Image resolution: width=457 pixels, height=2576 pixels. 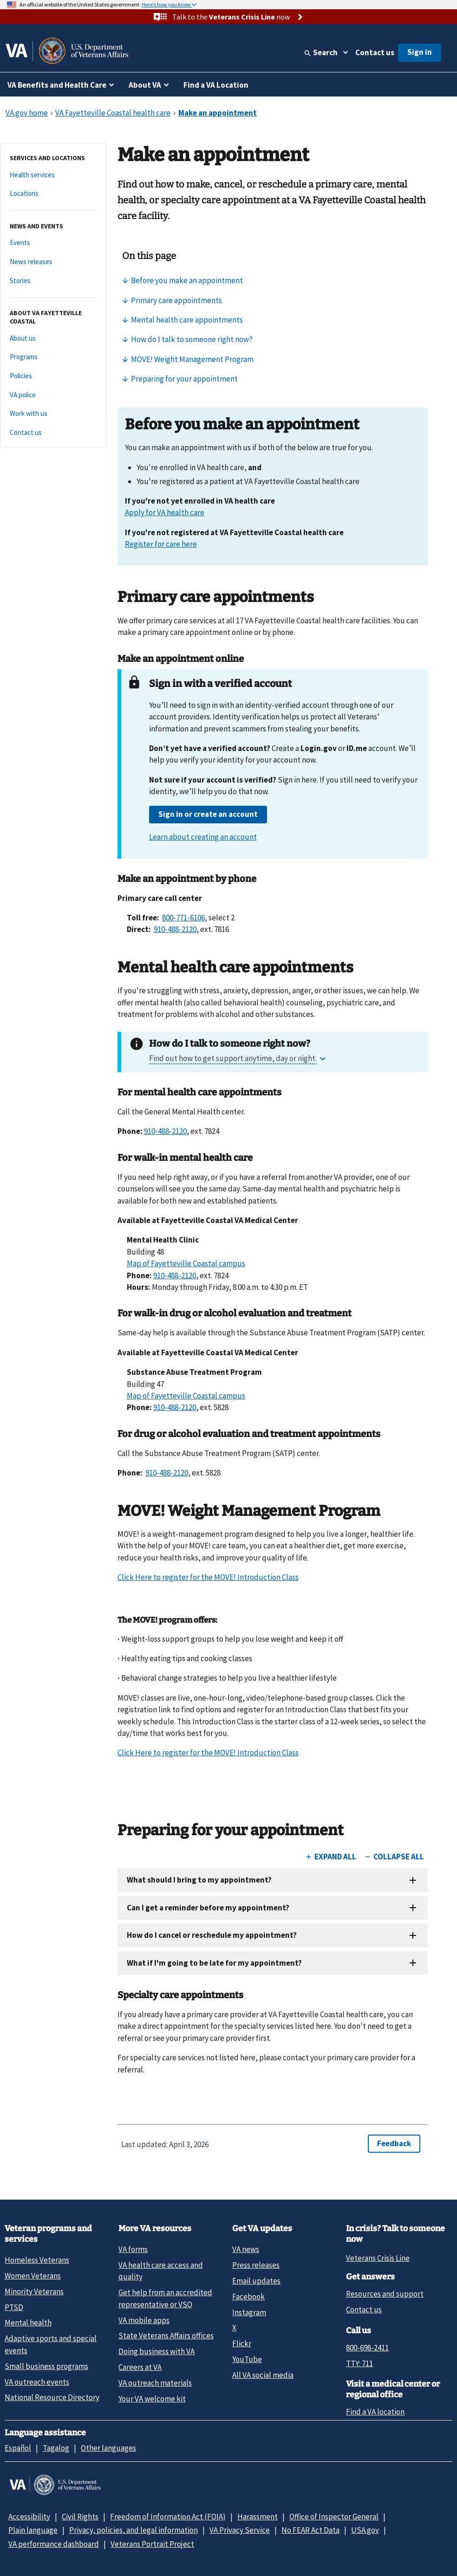 I want to click on PTSD, so click(x=14, y=2307).